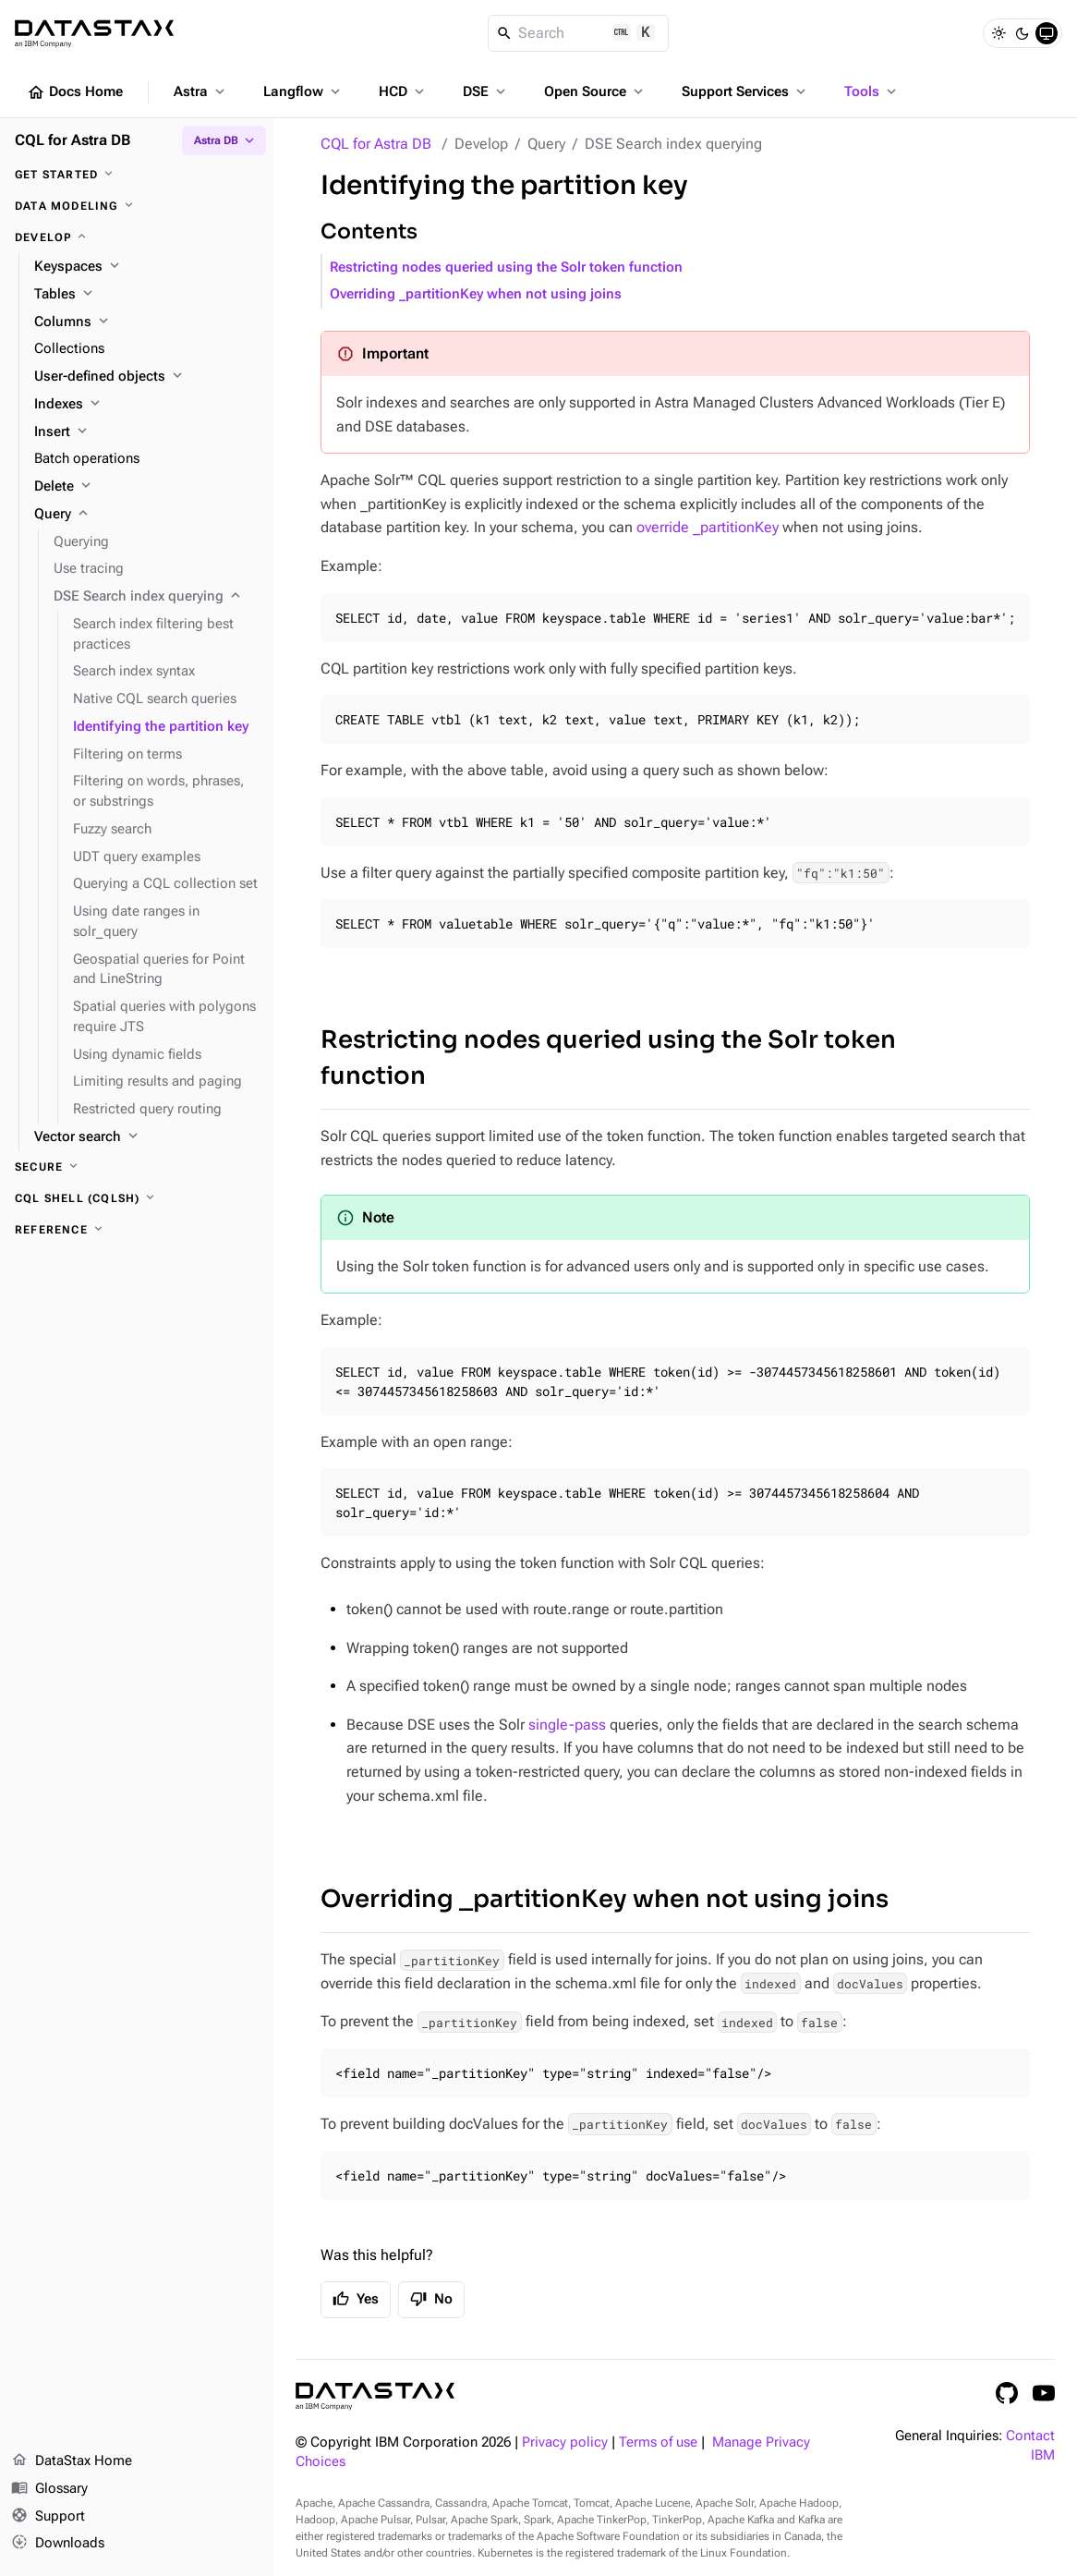  What do you see at coordinates (565, 2442) in the screenshot?
I see `Privacy policy` at bounding box center [565, 2442].